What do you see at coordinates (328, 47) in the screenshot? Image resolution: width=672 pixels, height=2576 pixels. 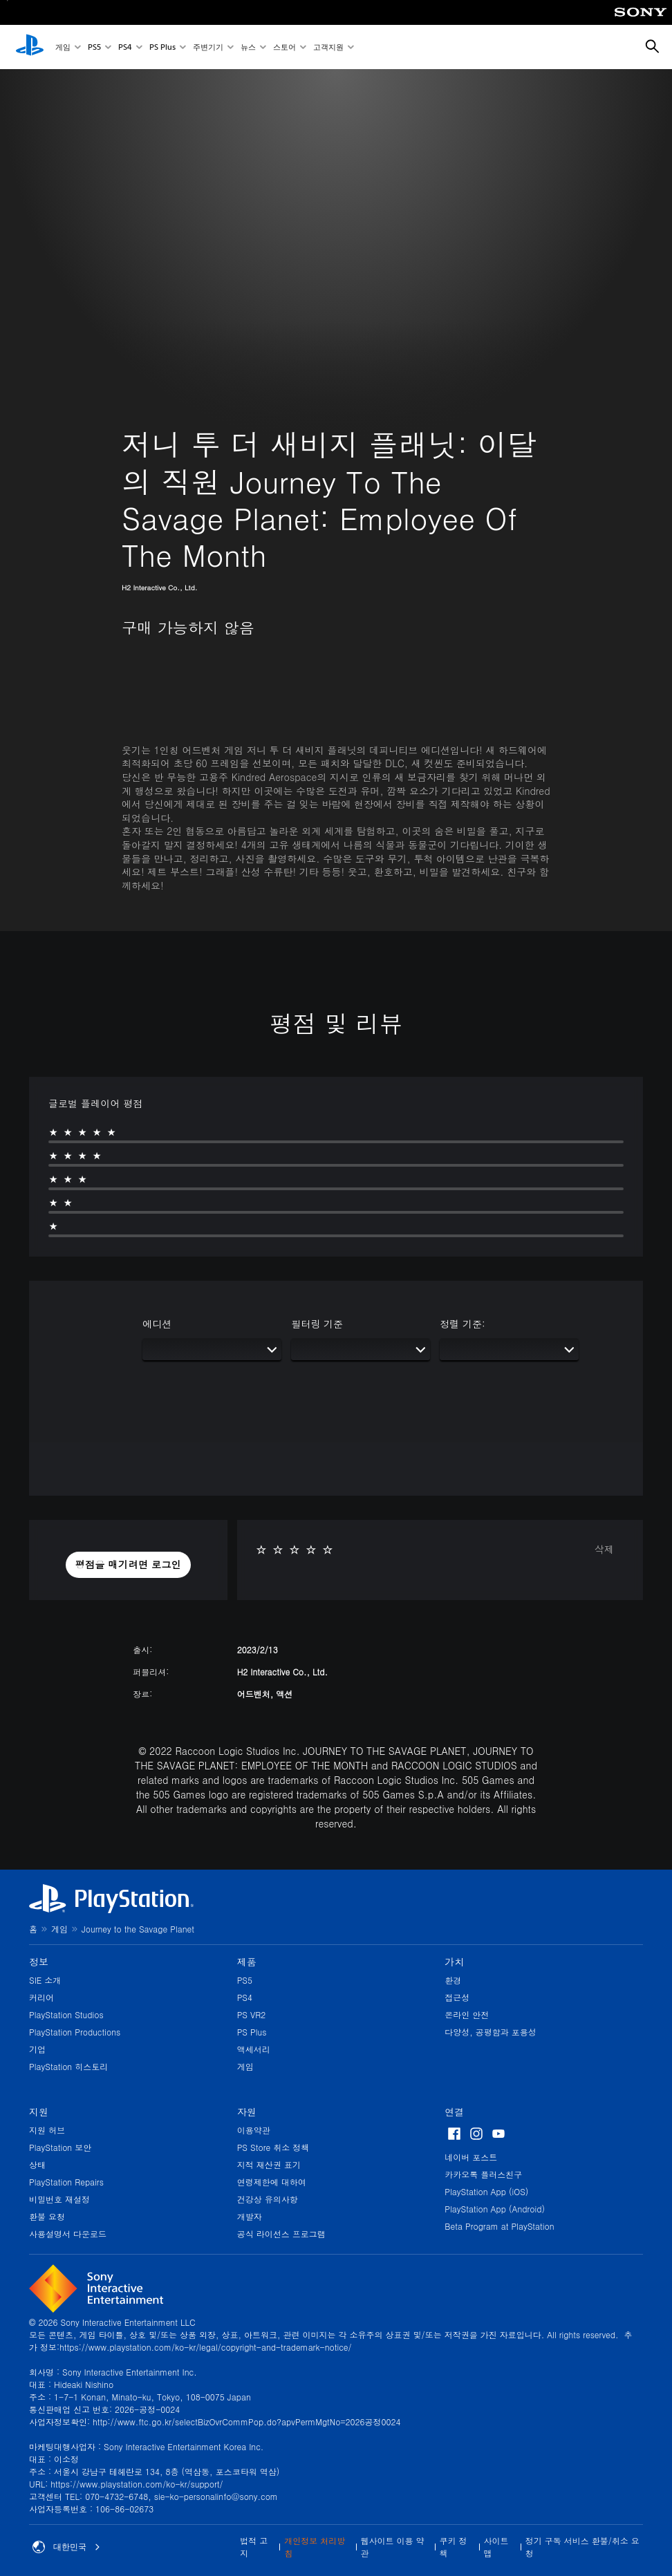 I see `고객지원` at bounding box center [328, 47].